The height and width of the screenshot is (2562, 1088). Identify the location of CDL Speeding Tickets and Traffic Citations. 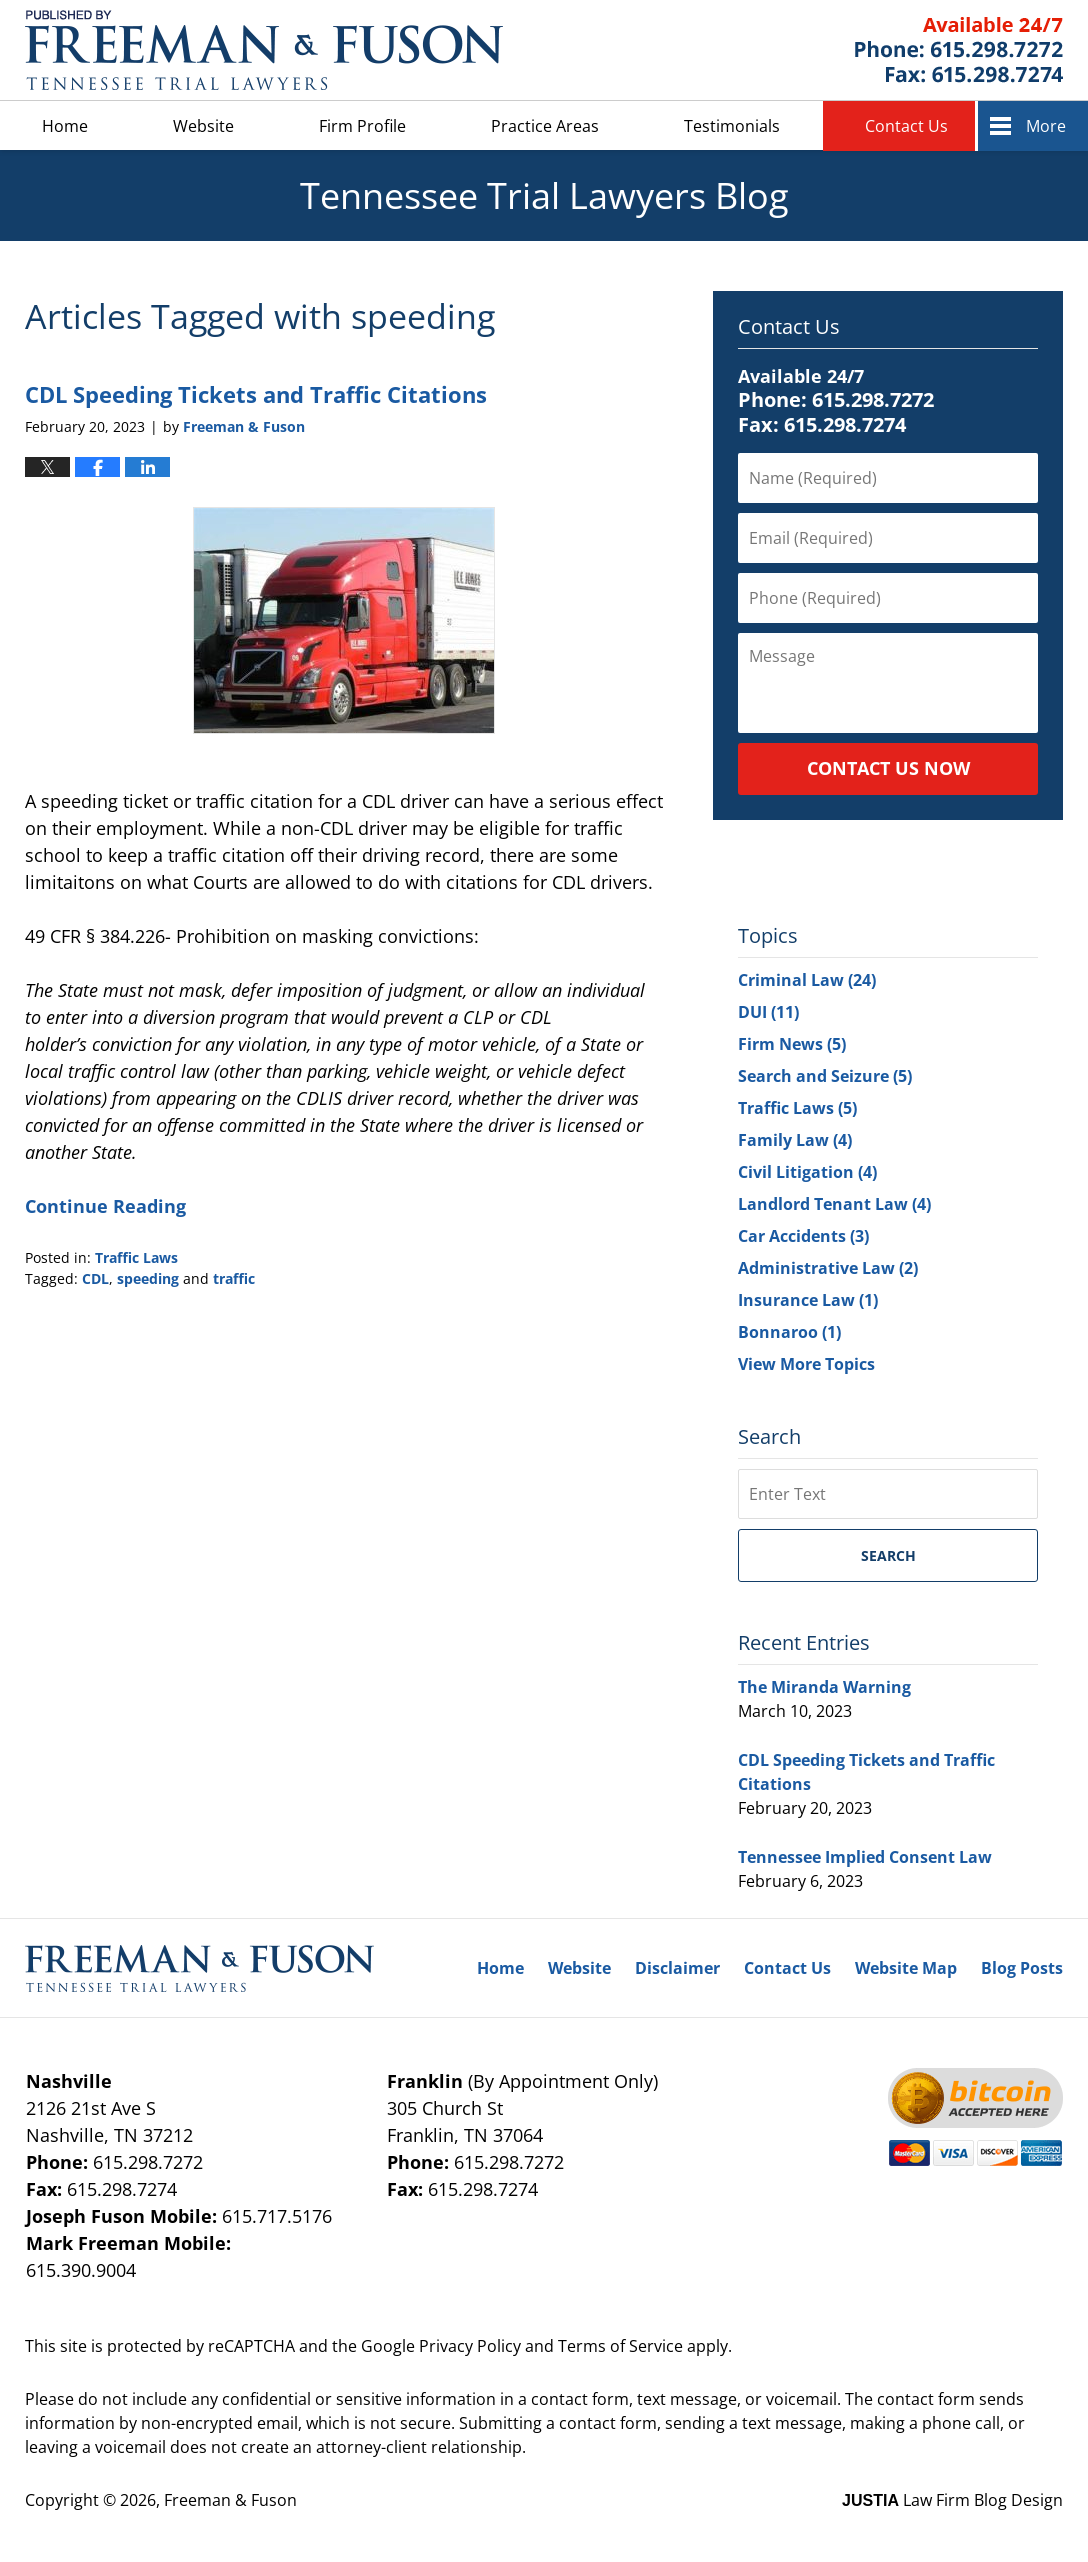
(256, 394).